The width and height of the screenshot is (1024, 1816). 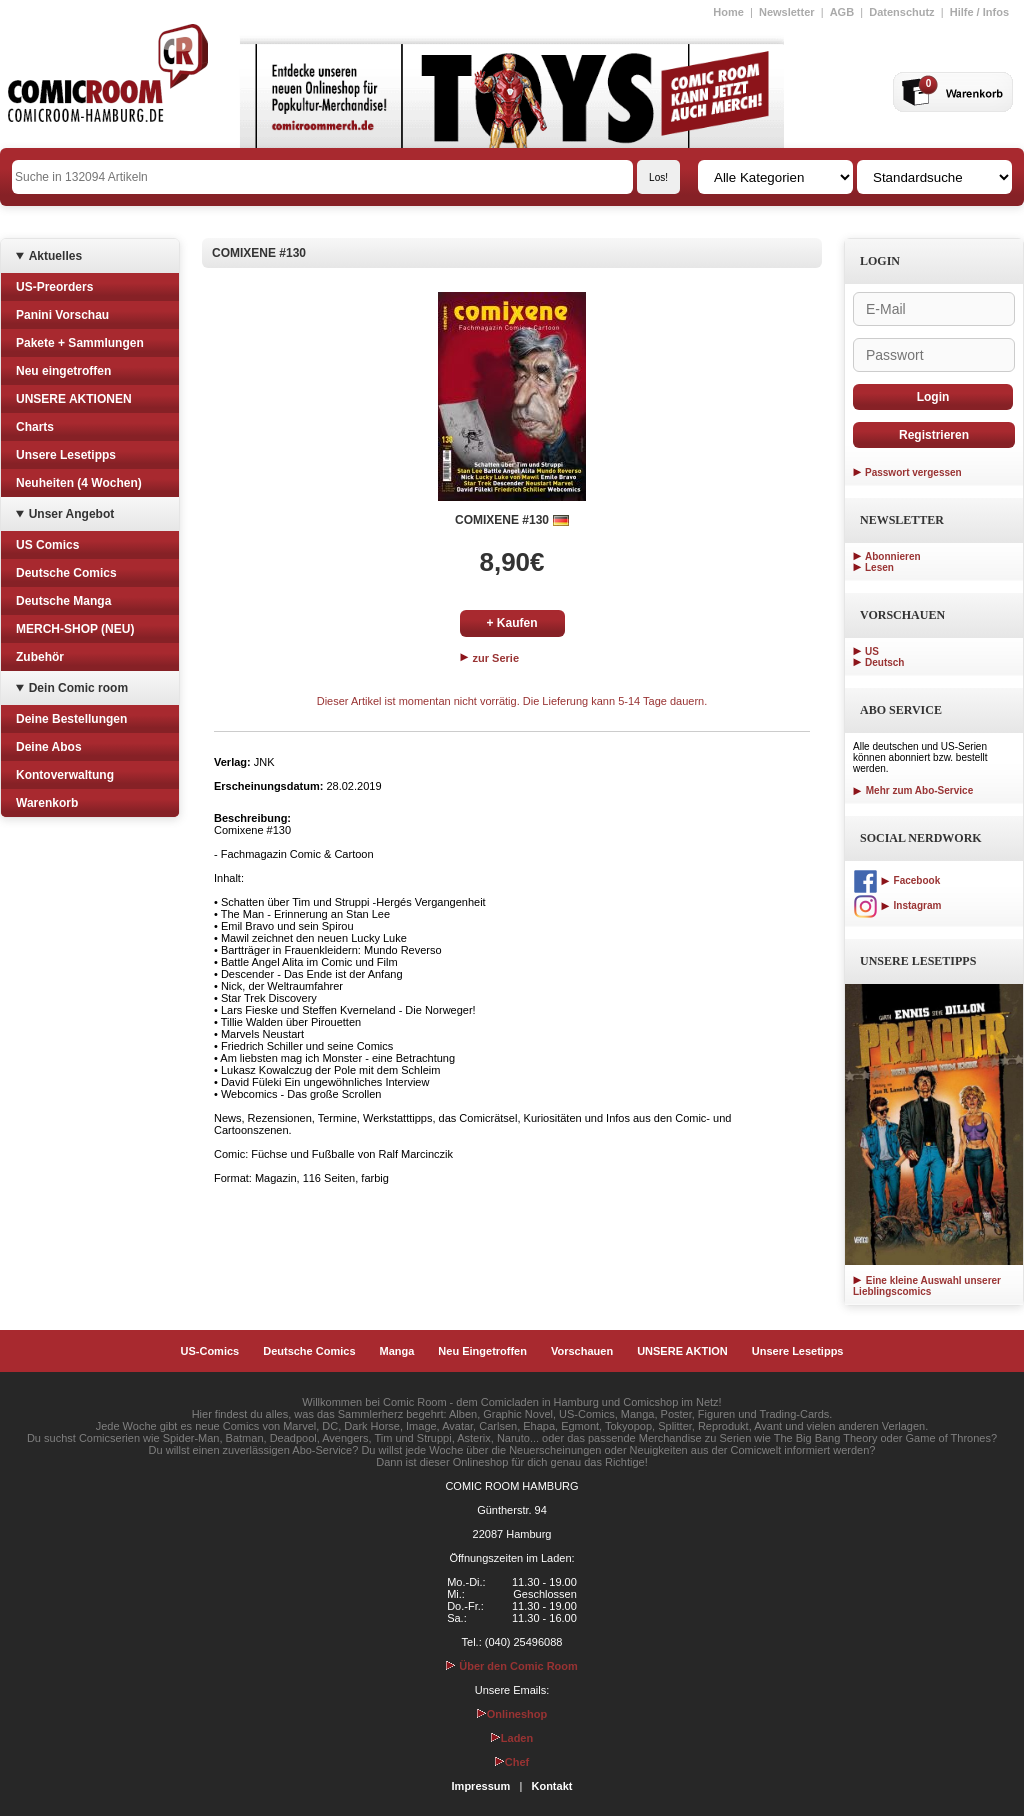 What do you see at coordinates (512, 1666) in the screenshot?
I see `Über den Comic Room` at bounding box center [512, 1666].